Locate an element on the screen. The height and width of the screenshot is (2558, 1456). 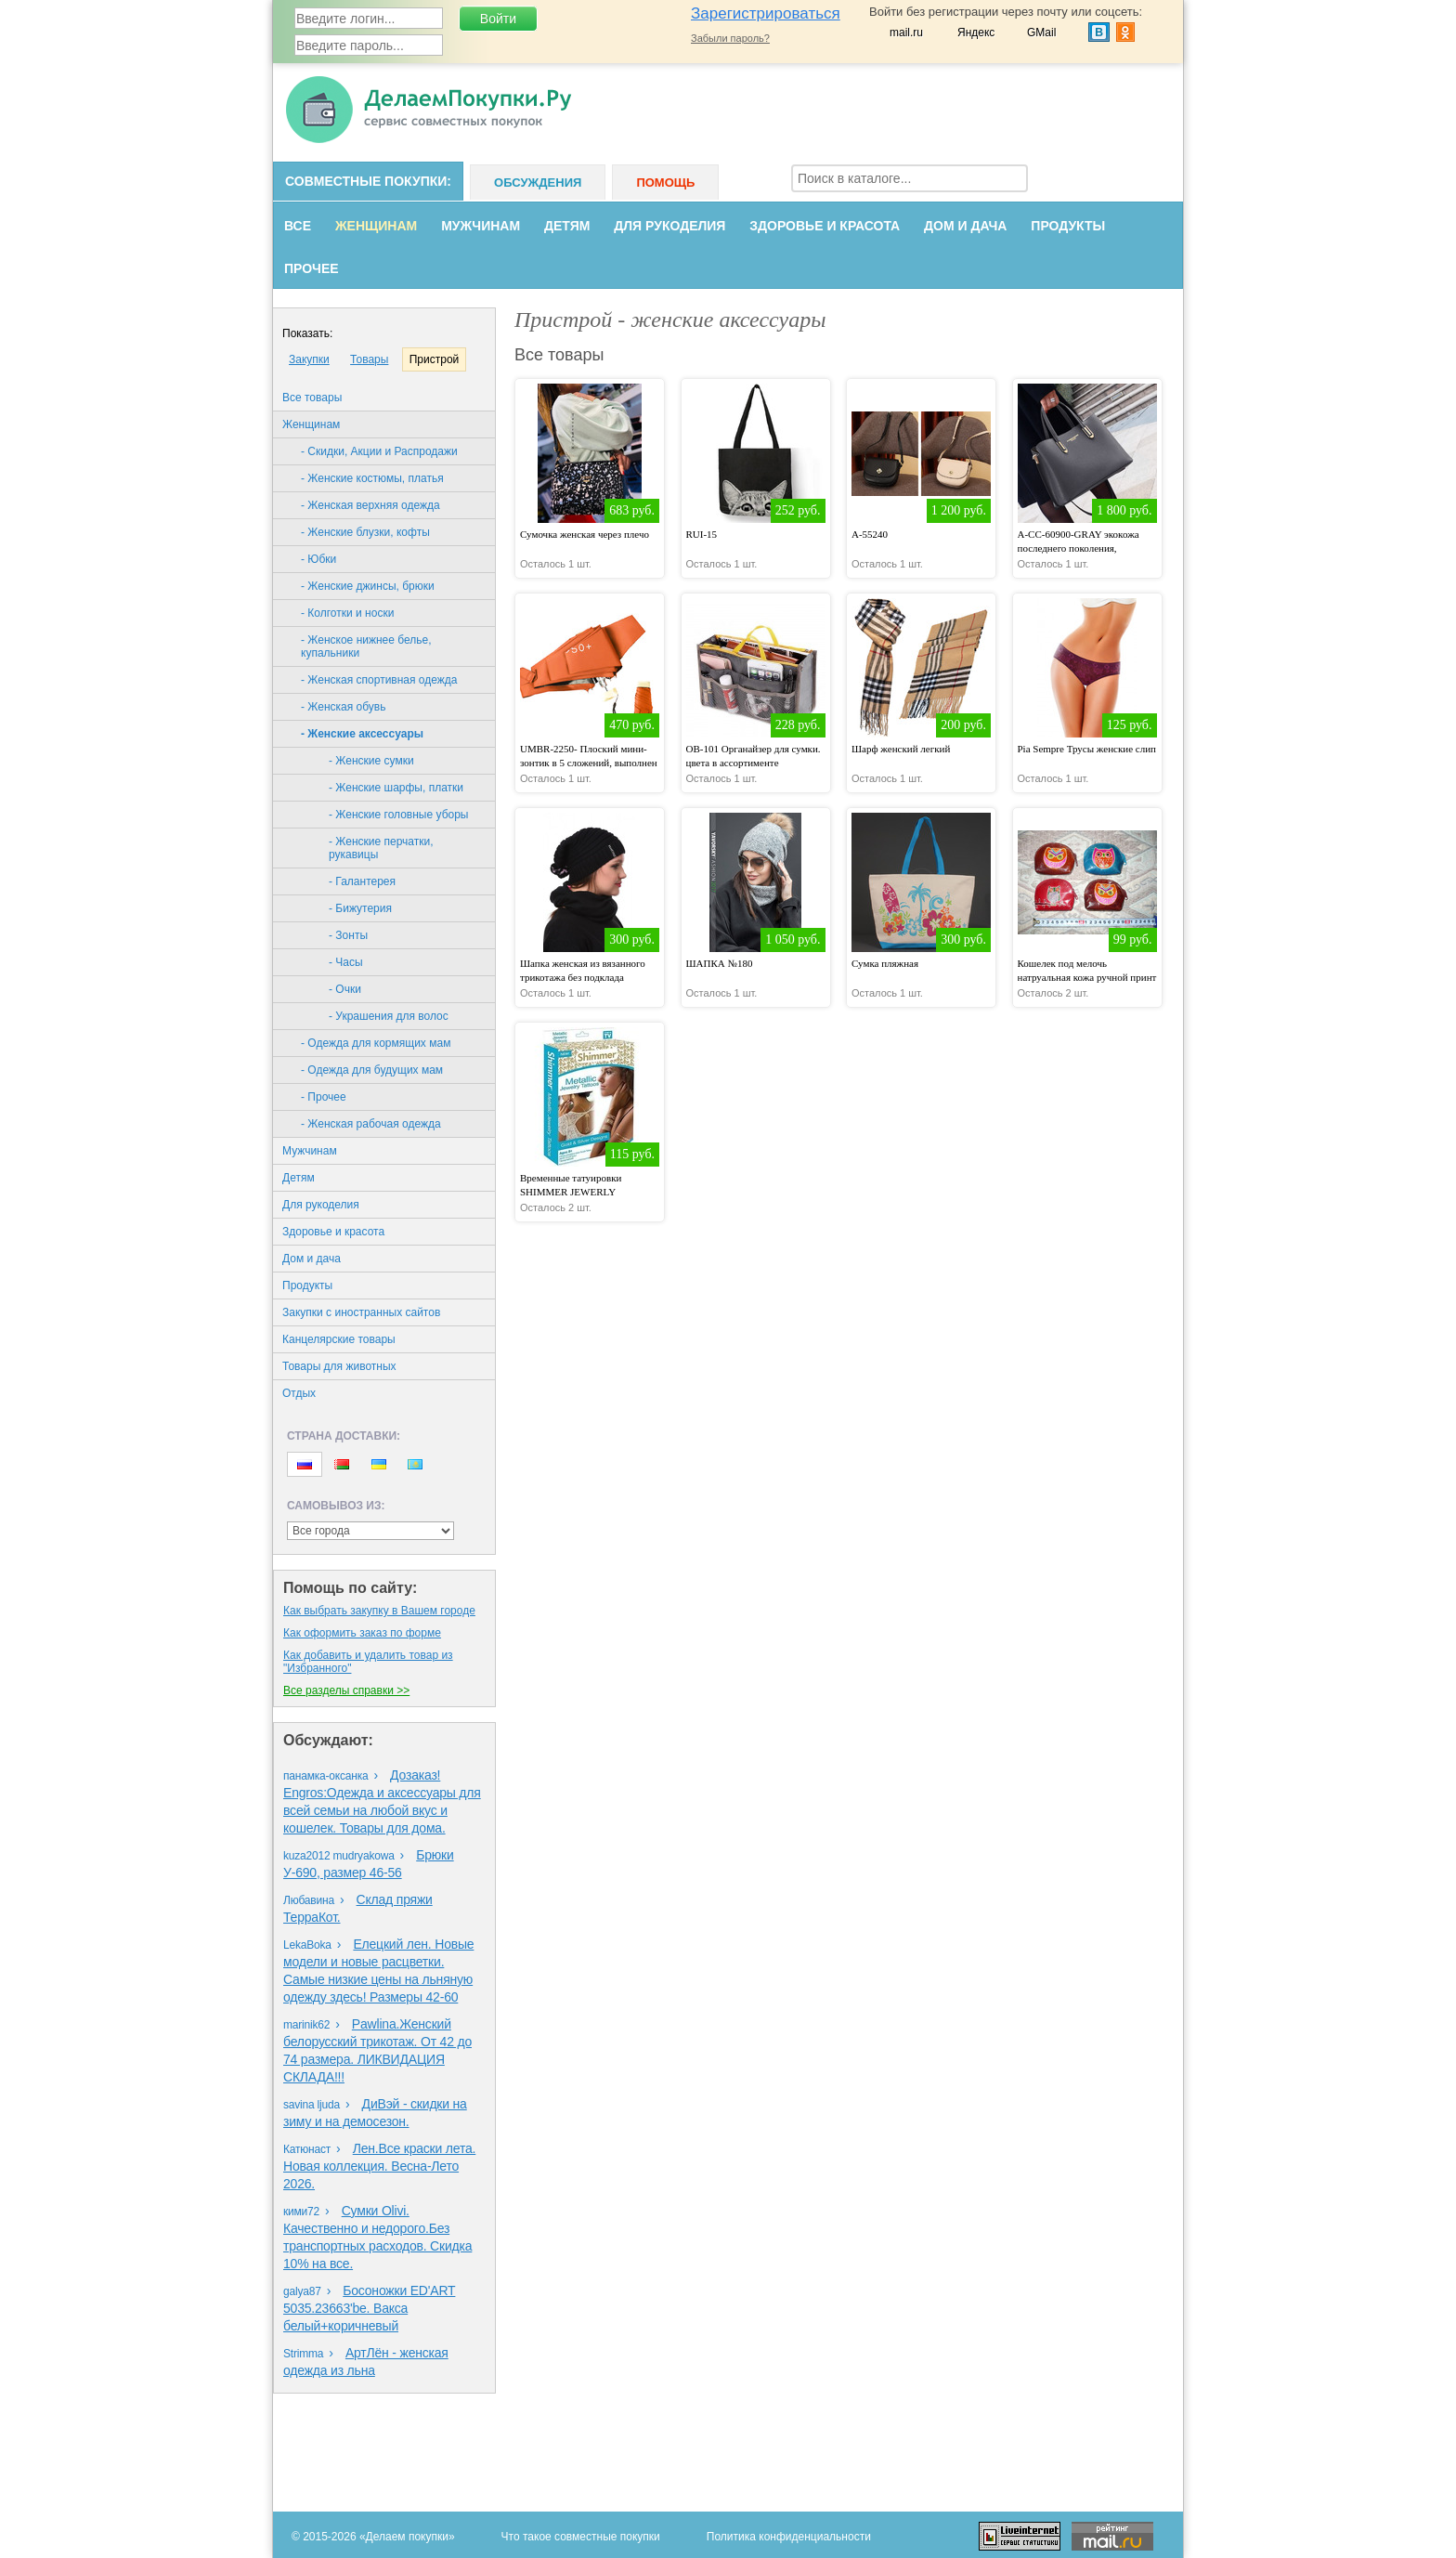
Oтдых is located at coordinates (299, 1393).